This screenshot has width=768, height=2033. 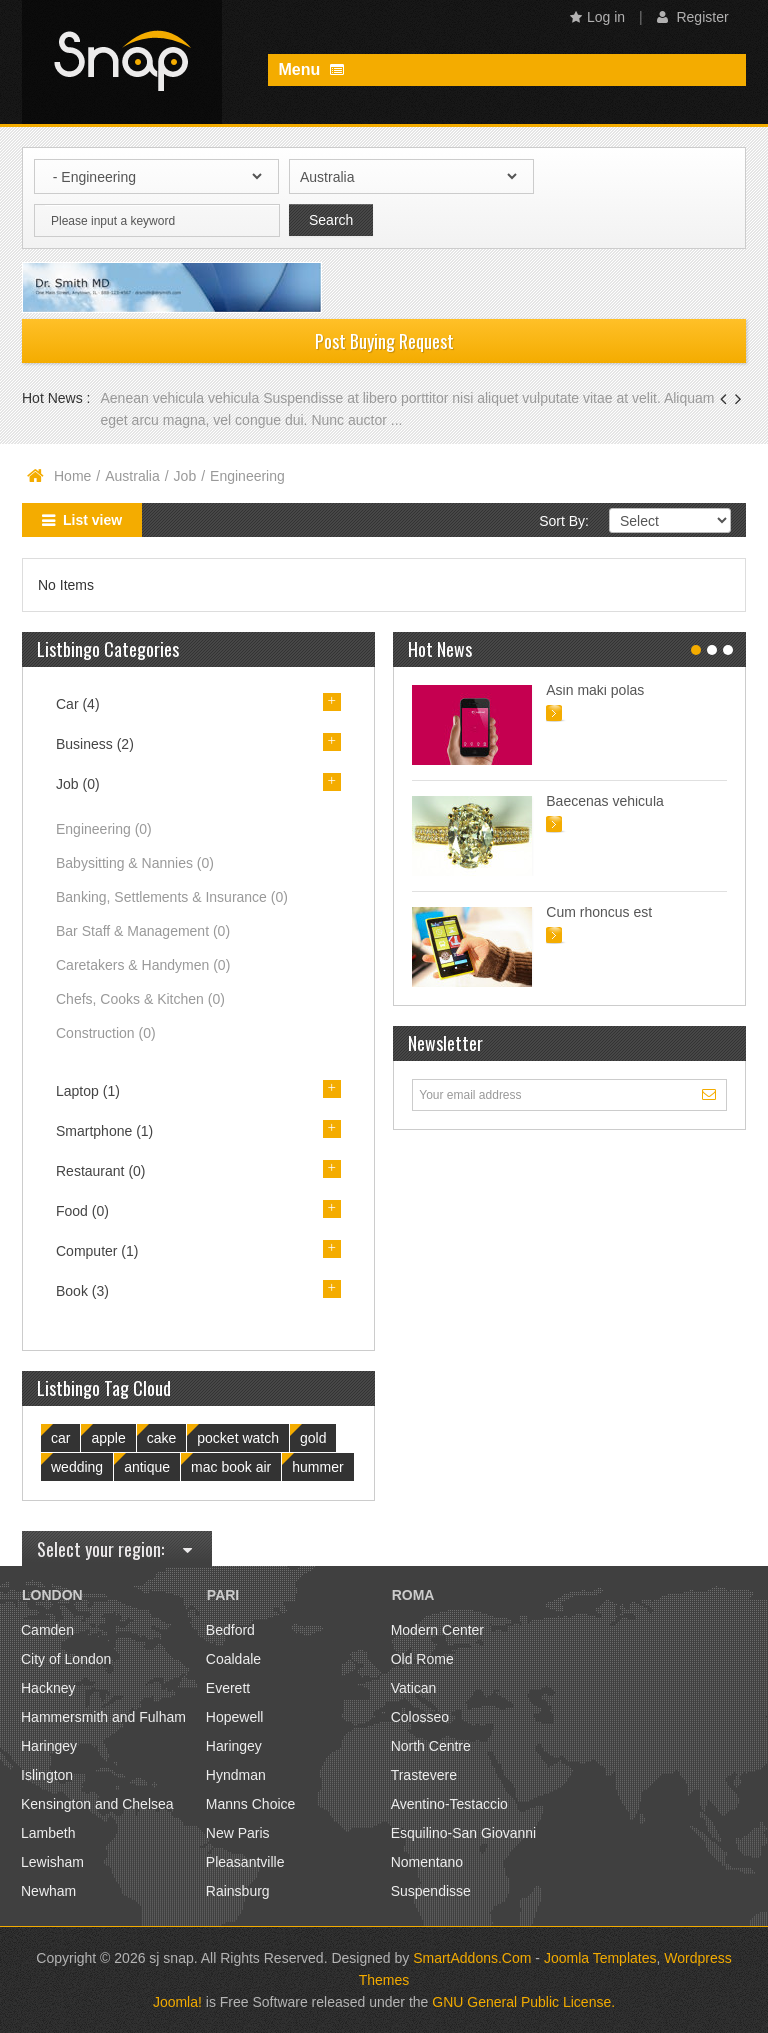 What do you see at coordinates (104, 1131) in the screenshot?
I see `Smartphone` at bounding box center [104, 1131].